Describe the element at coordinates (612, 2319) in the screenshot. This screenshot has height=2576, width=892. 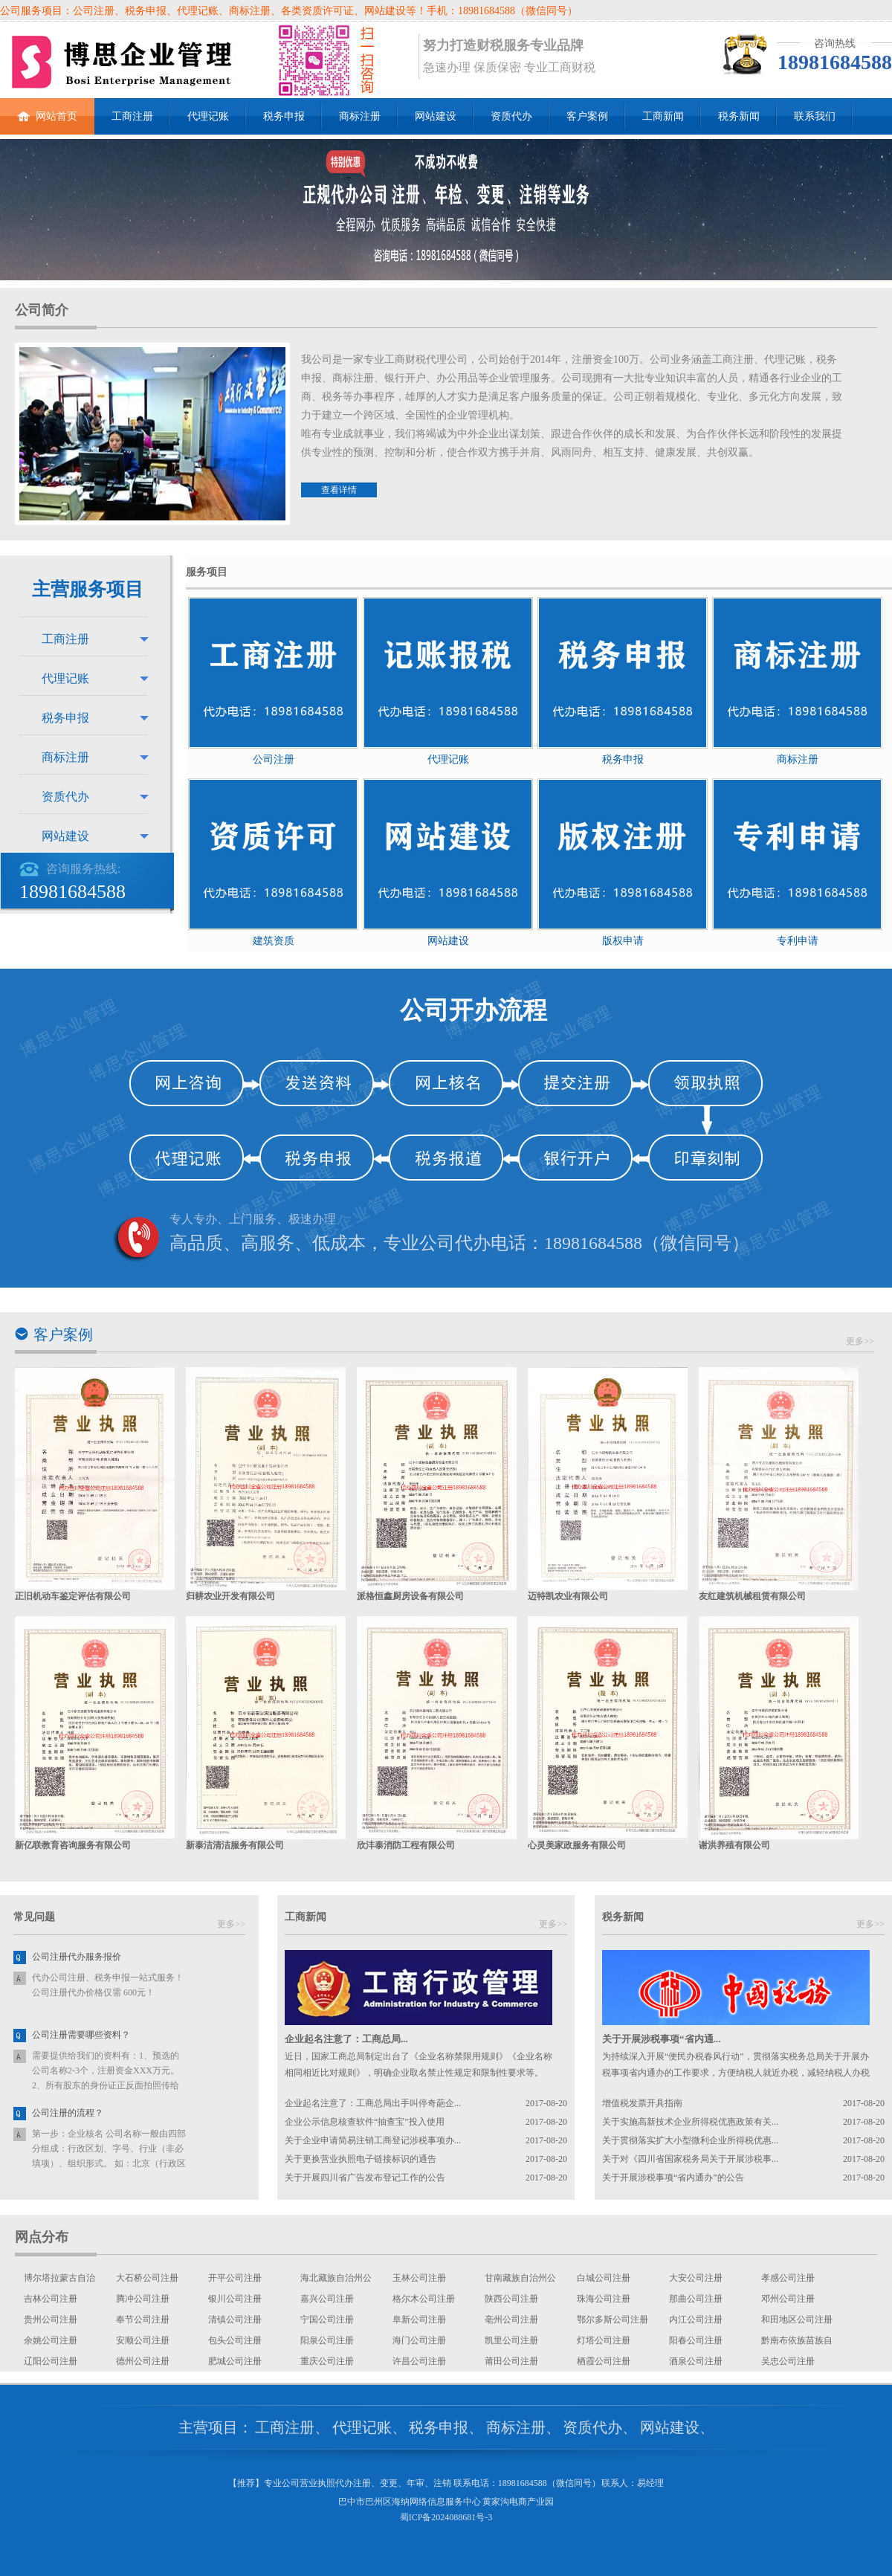
I see `鄂尔多斯公司注册` at that location.